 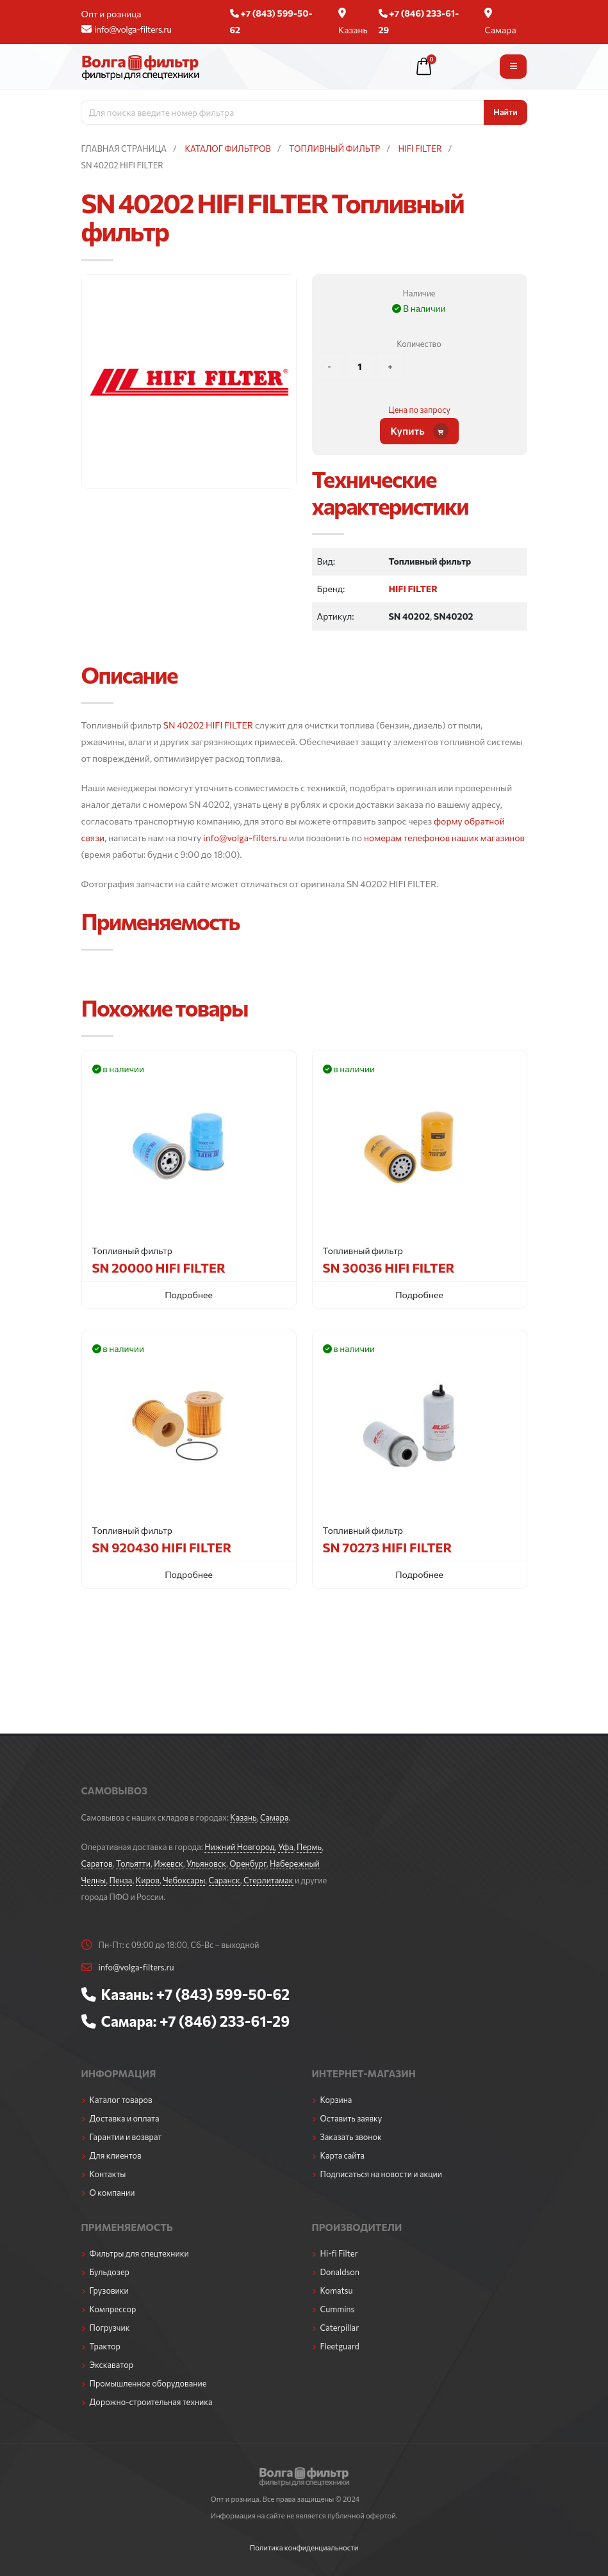 What do you see at coordinates (148, 1880) in the screenshot?
I see `Киров` at bounding box center [148, 1880].